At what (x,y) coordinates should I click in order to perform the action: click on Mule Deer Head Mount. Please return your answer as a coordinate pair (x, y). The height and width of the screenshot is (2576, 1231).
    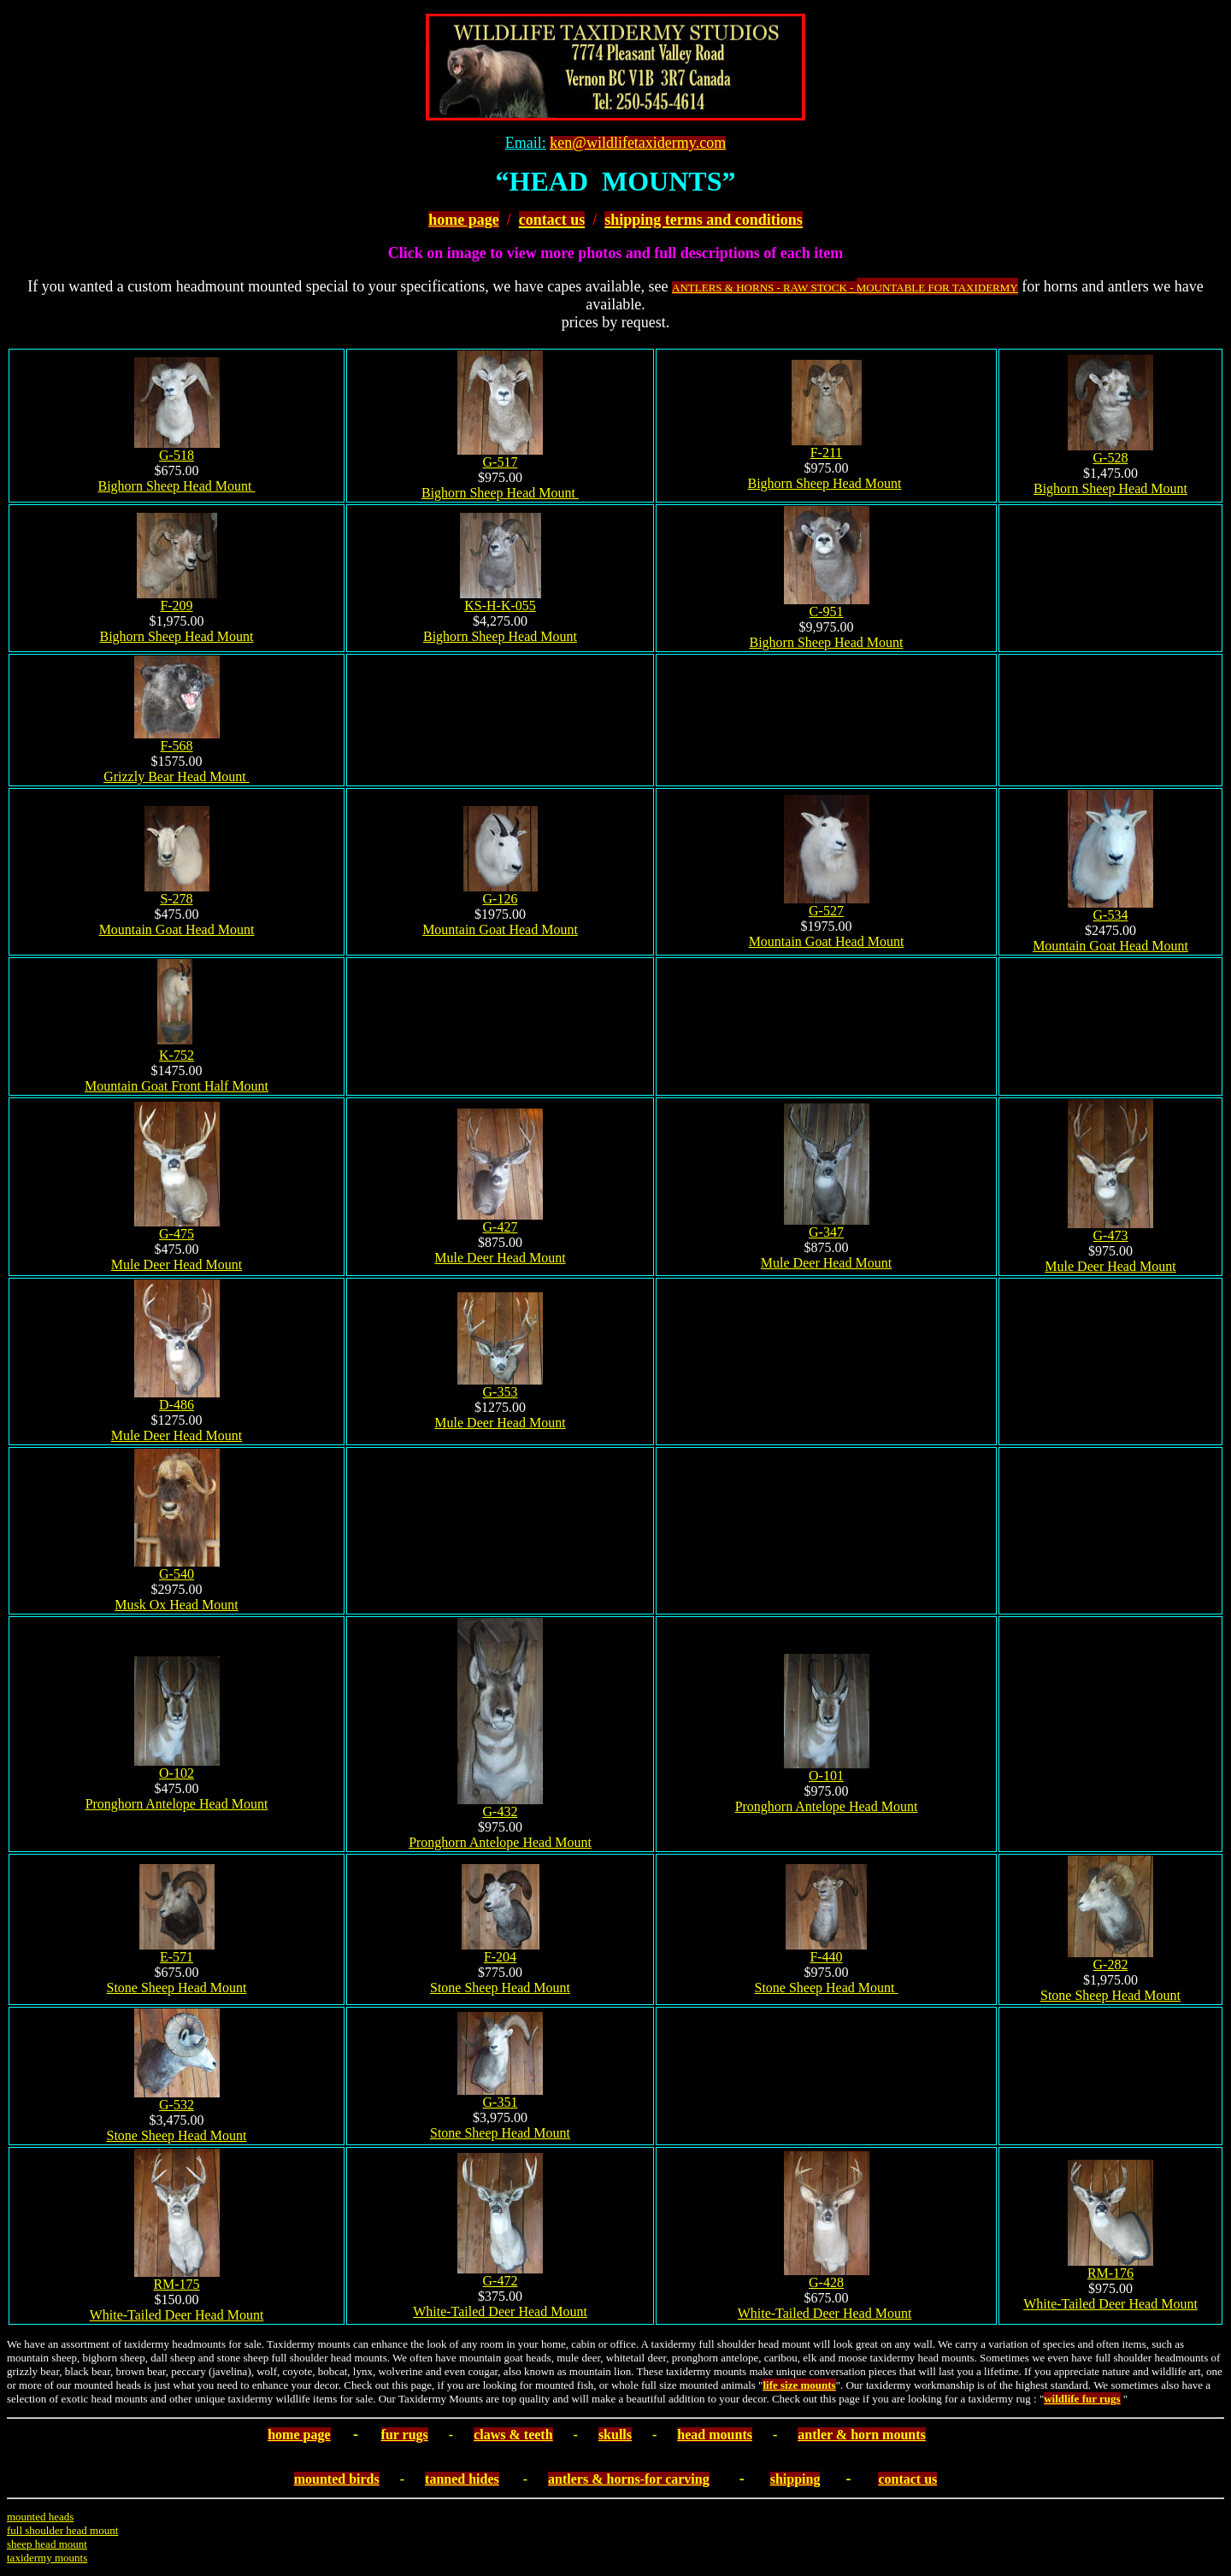
    Looking at the image, I should click on (176, 1264).